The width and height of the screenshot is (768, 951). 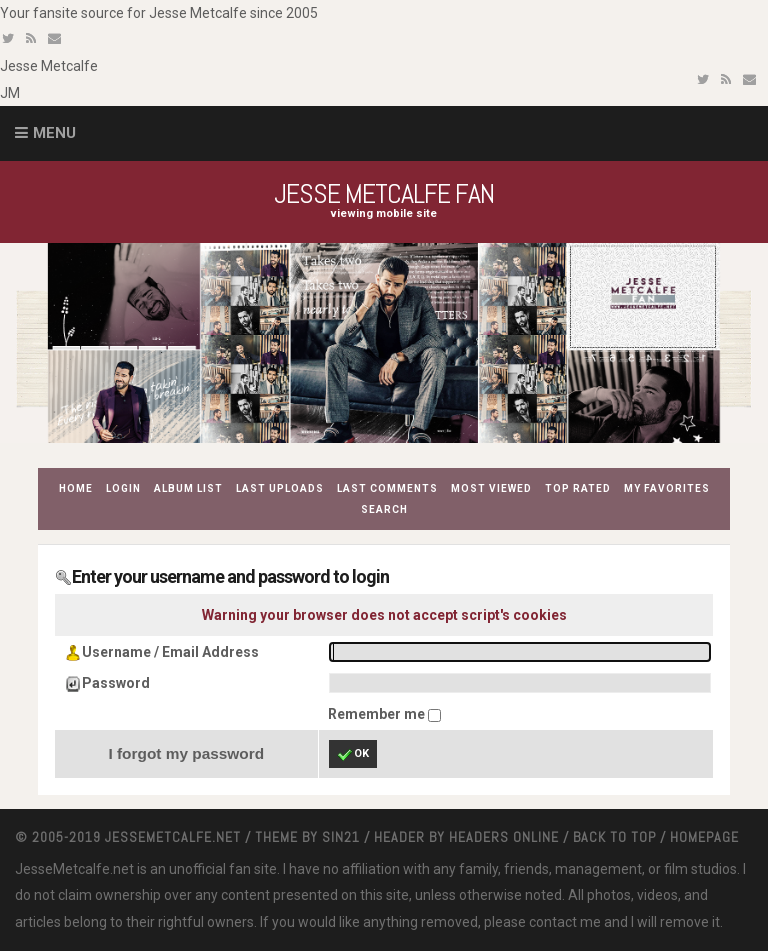 I want to click on Menu, so click(x=54, y=133).